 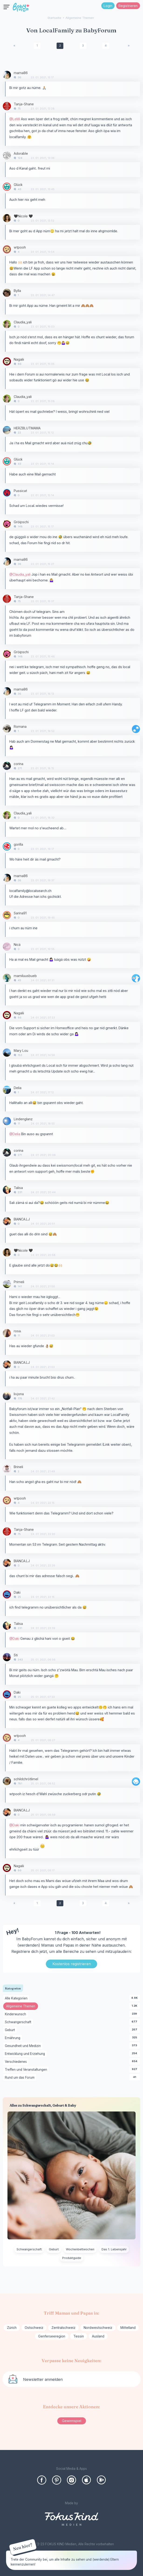 What do you see at coordinates (16, 2014) in the screenshot?
I see `Kinderwunsch` at bounding box center [16, 2014].